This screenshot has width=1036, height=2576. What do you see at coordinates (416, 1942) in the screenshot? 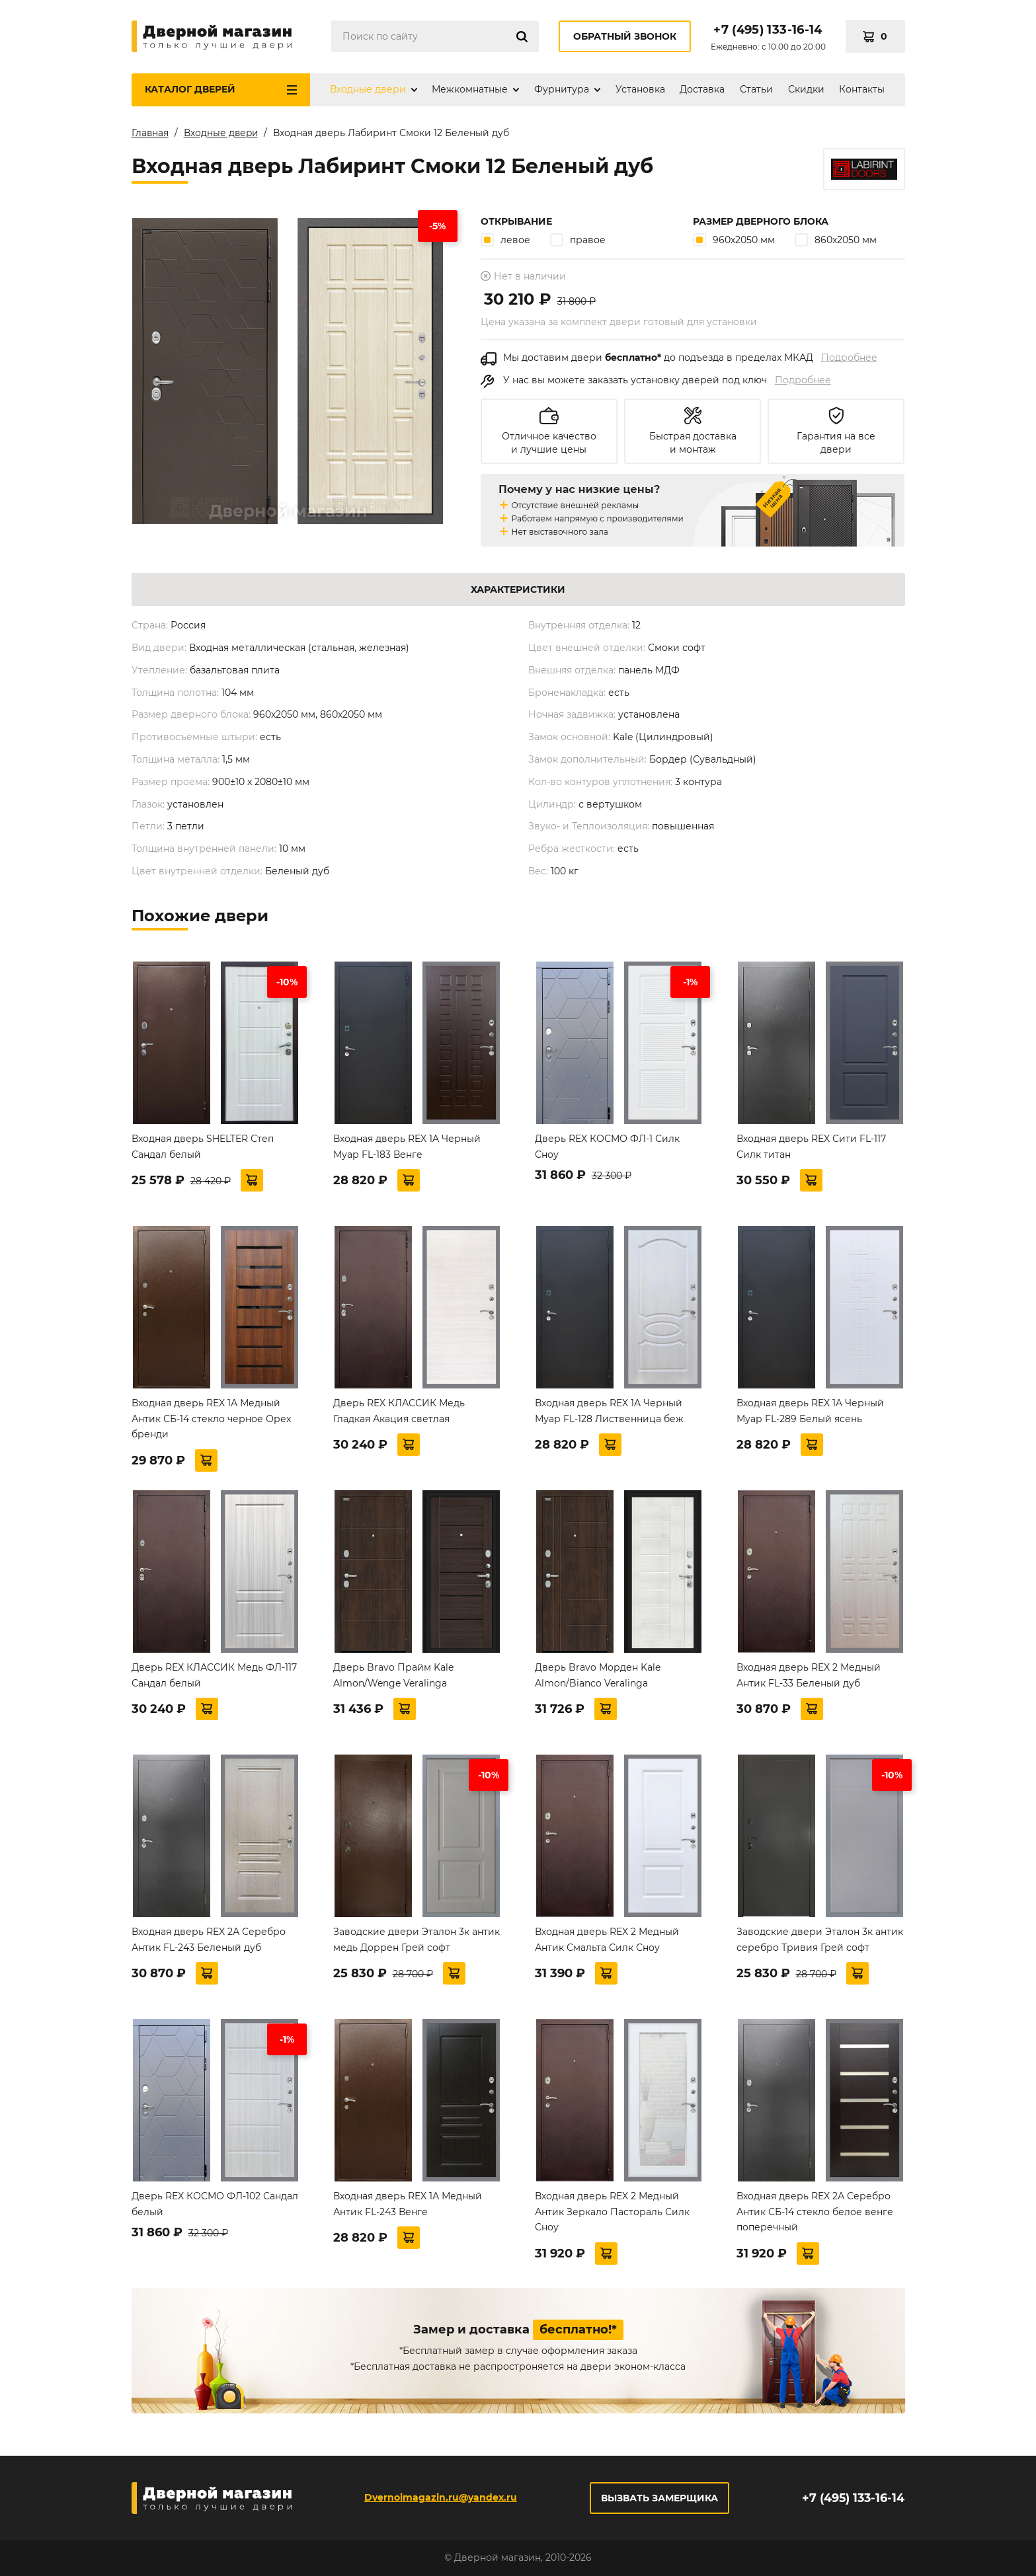
I see `Заводские двери Эталон 3к антик медь Доррен Грей софт` at bounding box center [416, 1942].